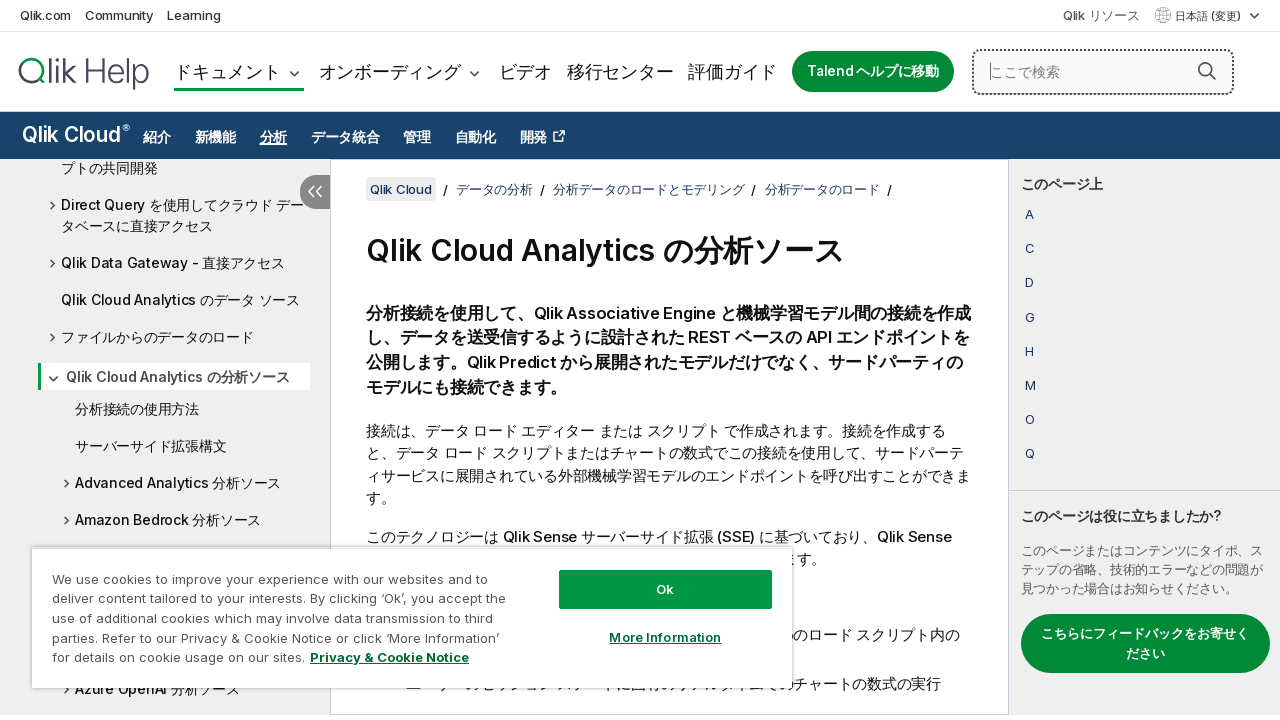 Image resolution: width=1280 pixels, height=720 pixels. Describe the element at coordinates (157, 137) in the screenshot. I see `紹介` at that location.